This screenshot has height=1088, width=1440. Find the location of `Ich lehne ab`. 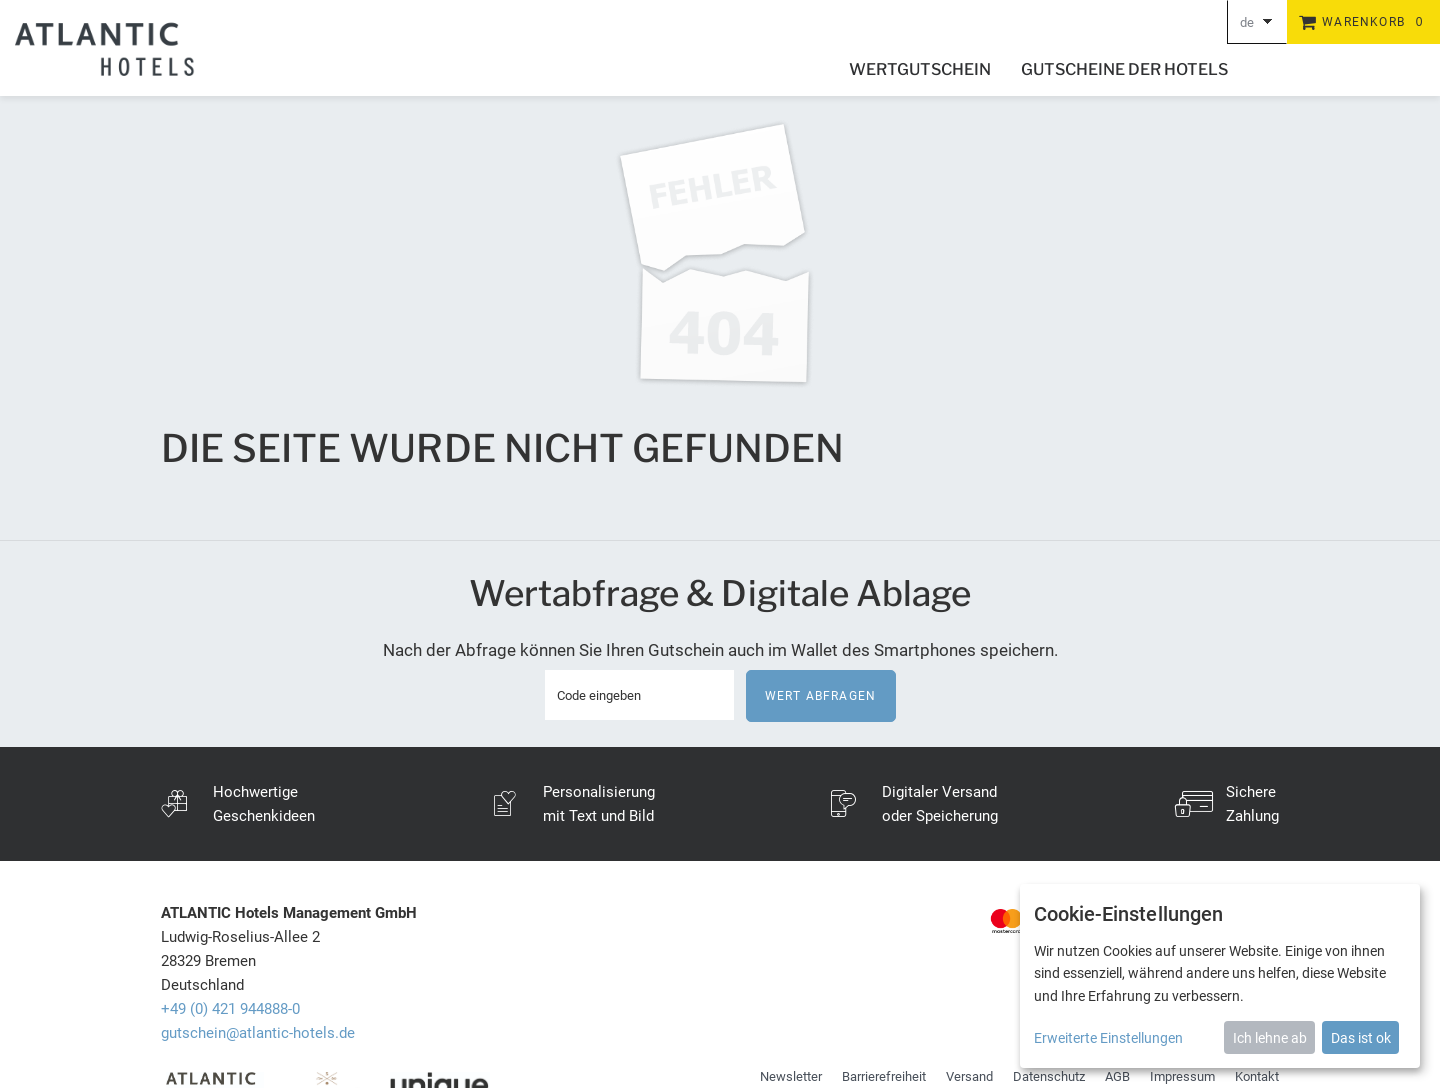

Ich lehne ab is located at coordinates (1270, 1038).